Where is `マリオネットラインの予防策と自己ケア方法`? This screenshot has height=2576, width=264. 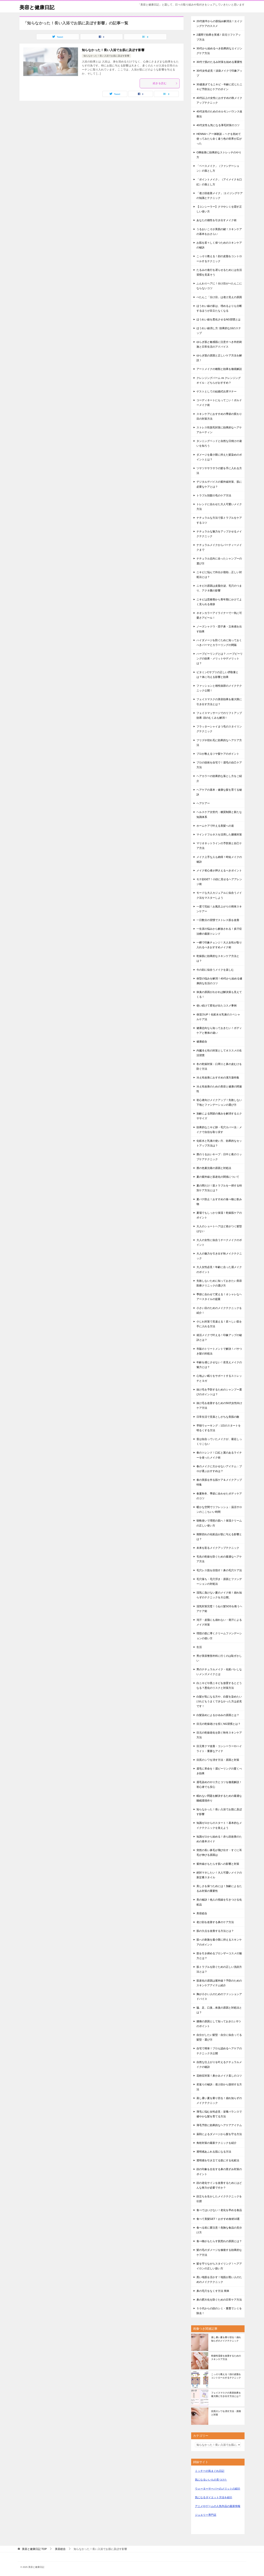 マリオネットラインの予防策と自己ケア方法 is located at coordinates (219, 846).